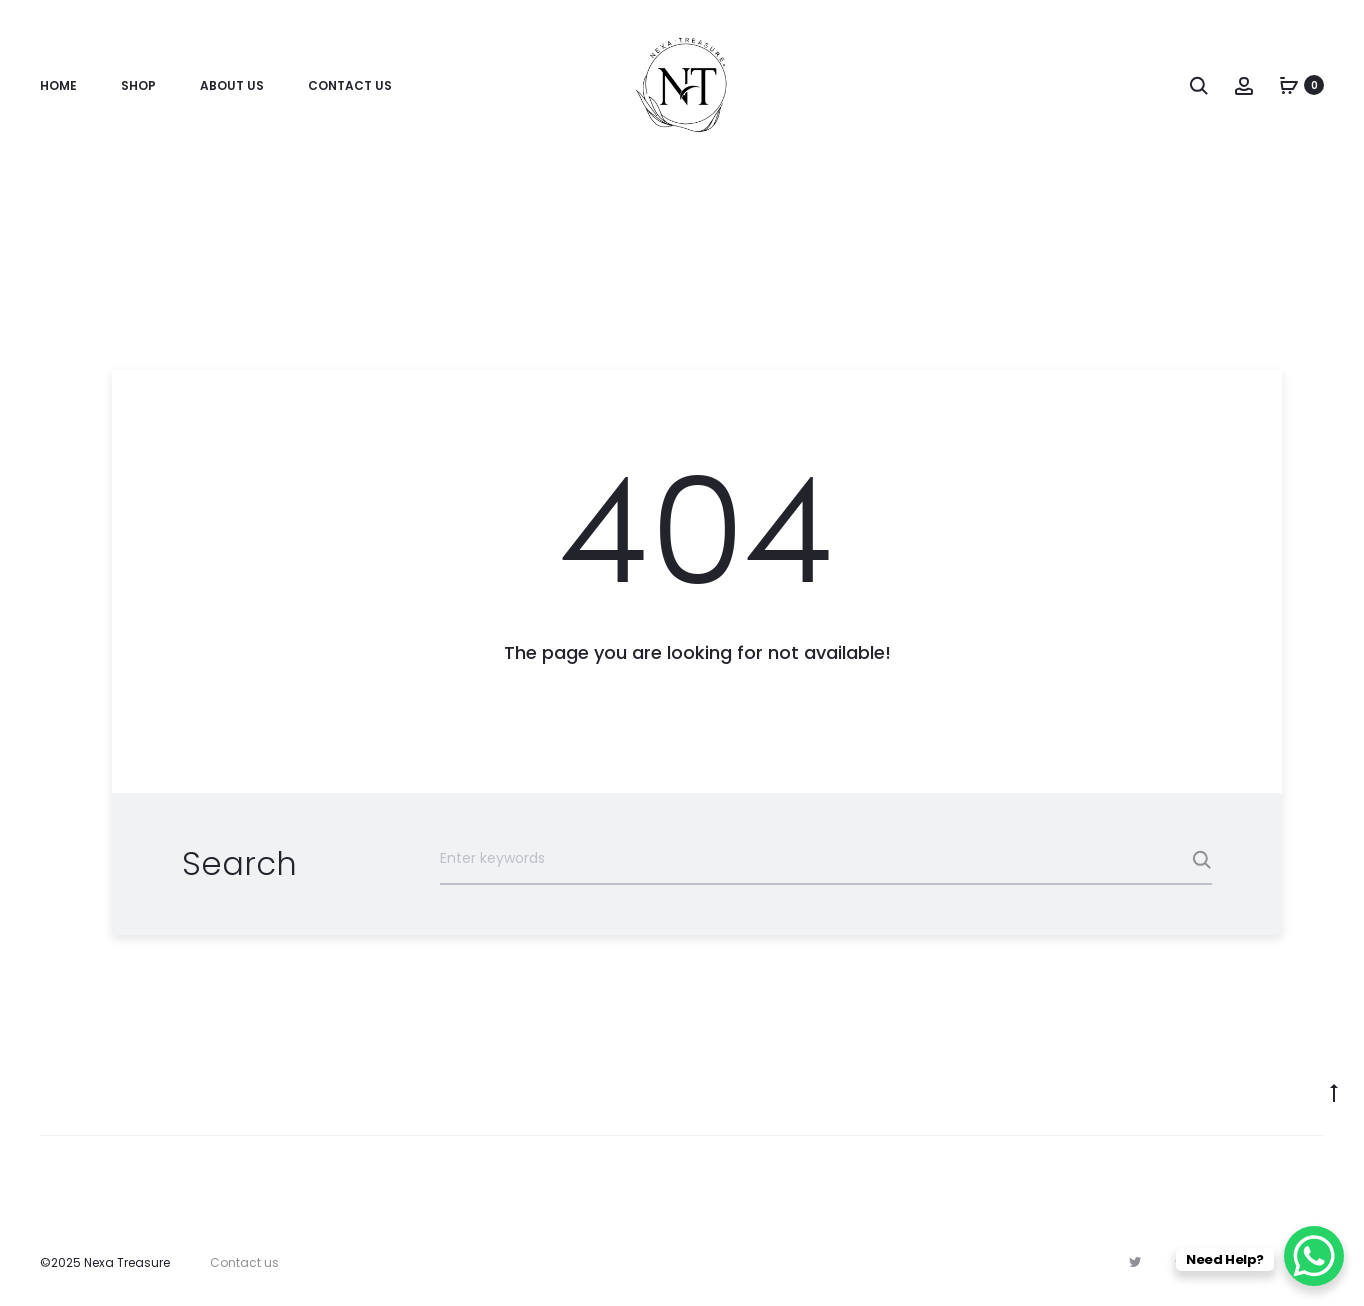 This screenshot has width=1364, height=1306. What do you see at coordinates (232, 85) in the screenshot?
I see `About Us` at bounding box center [232, 85].